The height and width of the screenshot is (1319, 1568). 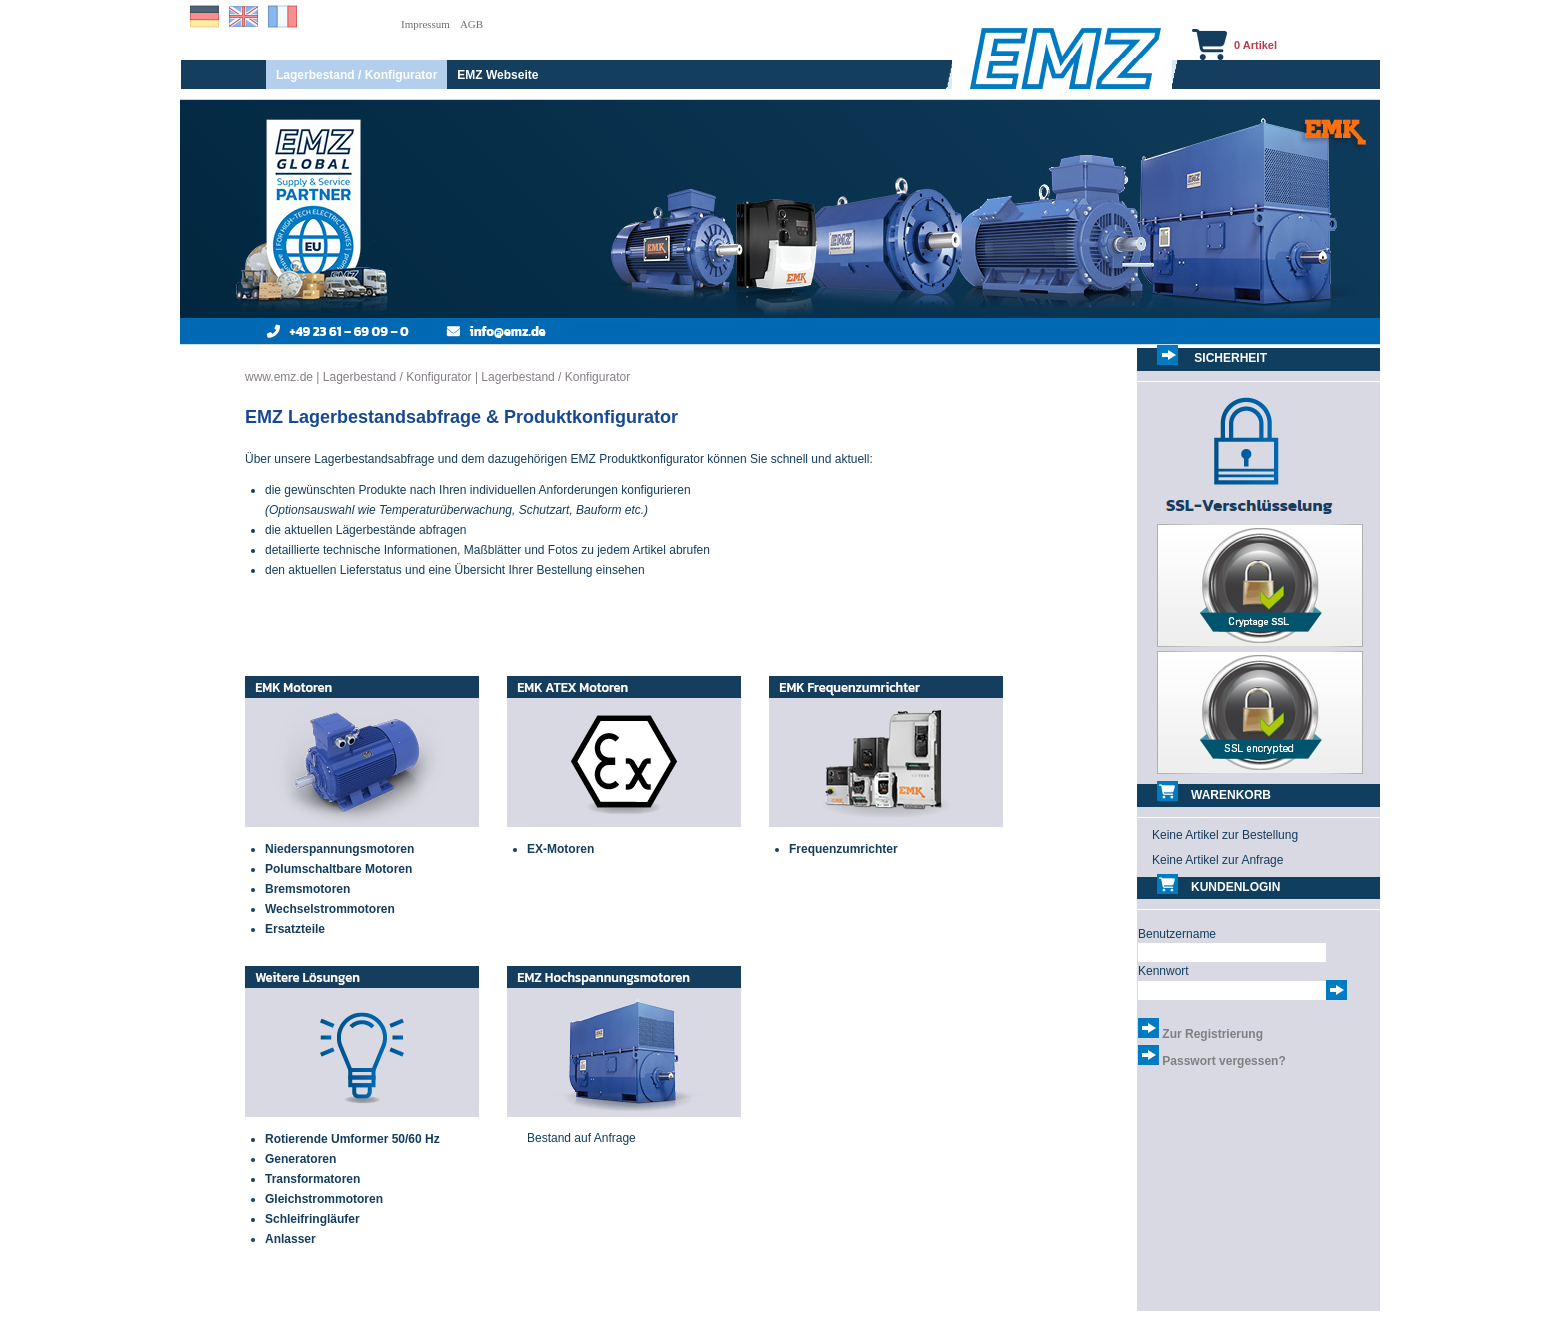 What do you see at coordinates (338, 869) in the screenshot?
I see `Polumschaltbare Motoren` at bounding box center [338, 869].